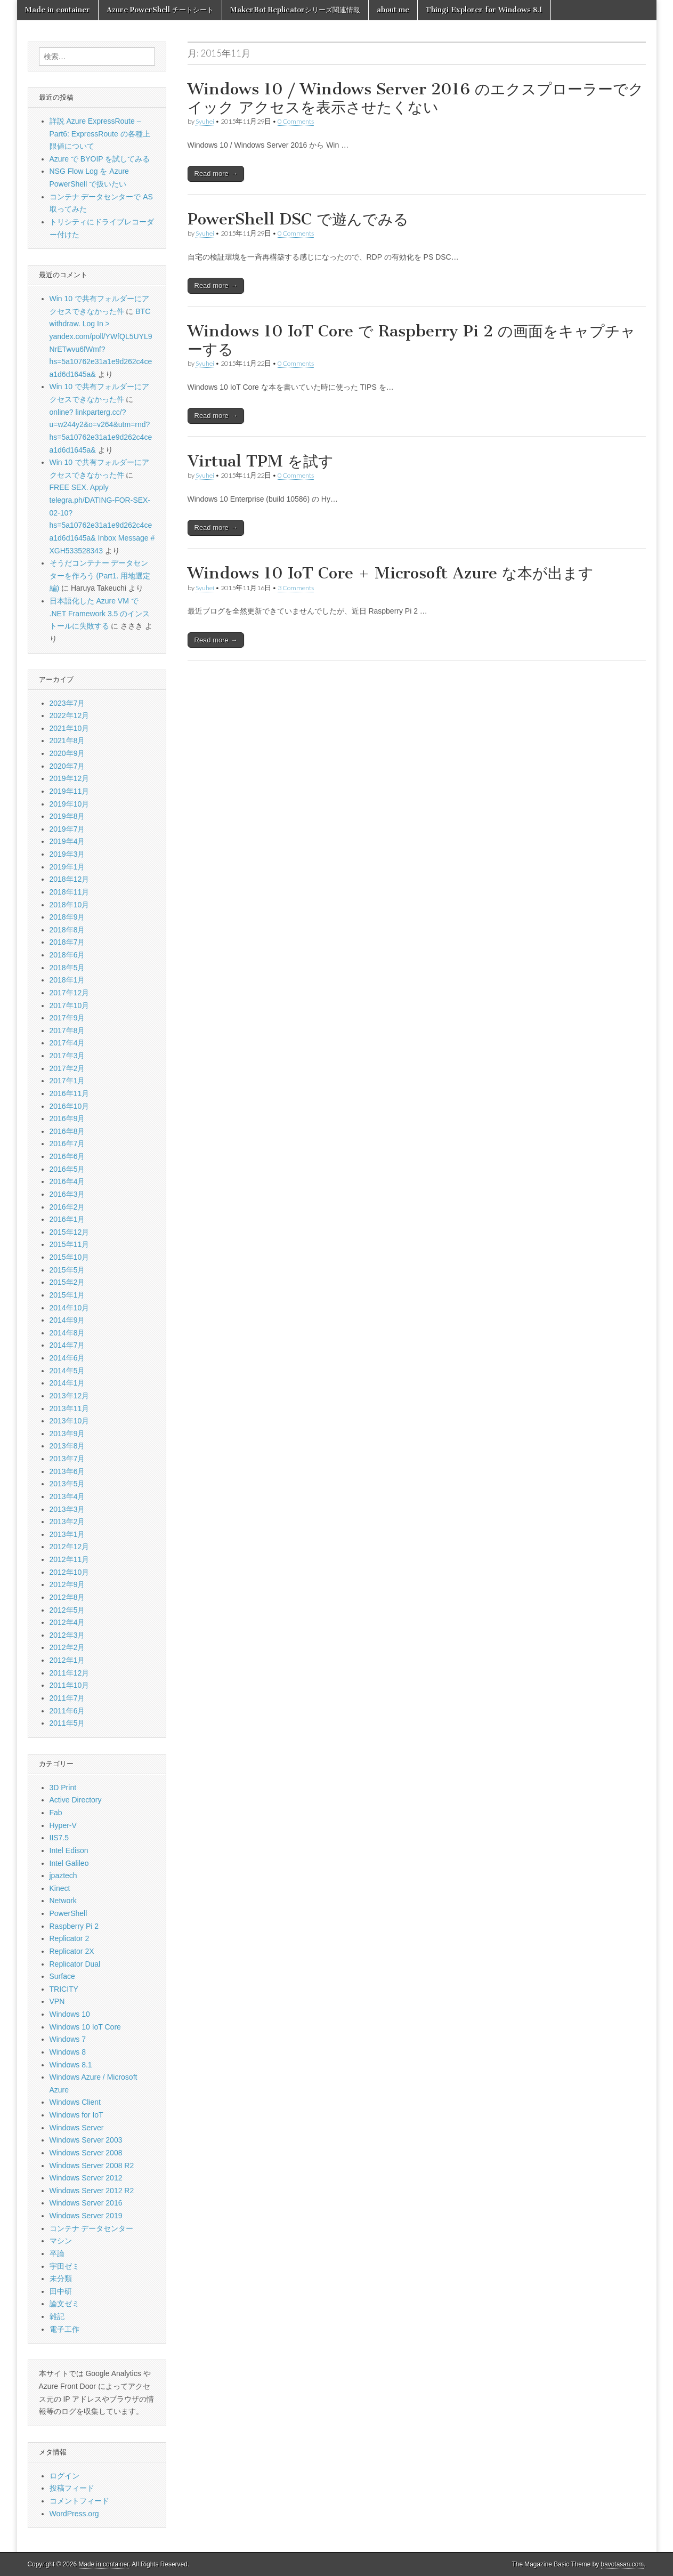 Image resolution: width=673 pixels, height=2576 pixels. What do you see at coordinates (67, 1219) in the screenshot?
I see `2016年1月` at bounding box center [67, 1219].